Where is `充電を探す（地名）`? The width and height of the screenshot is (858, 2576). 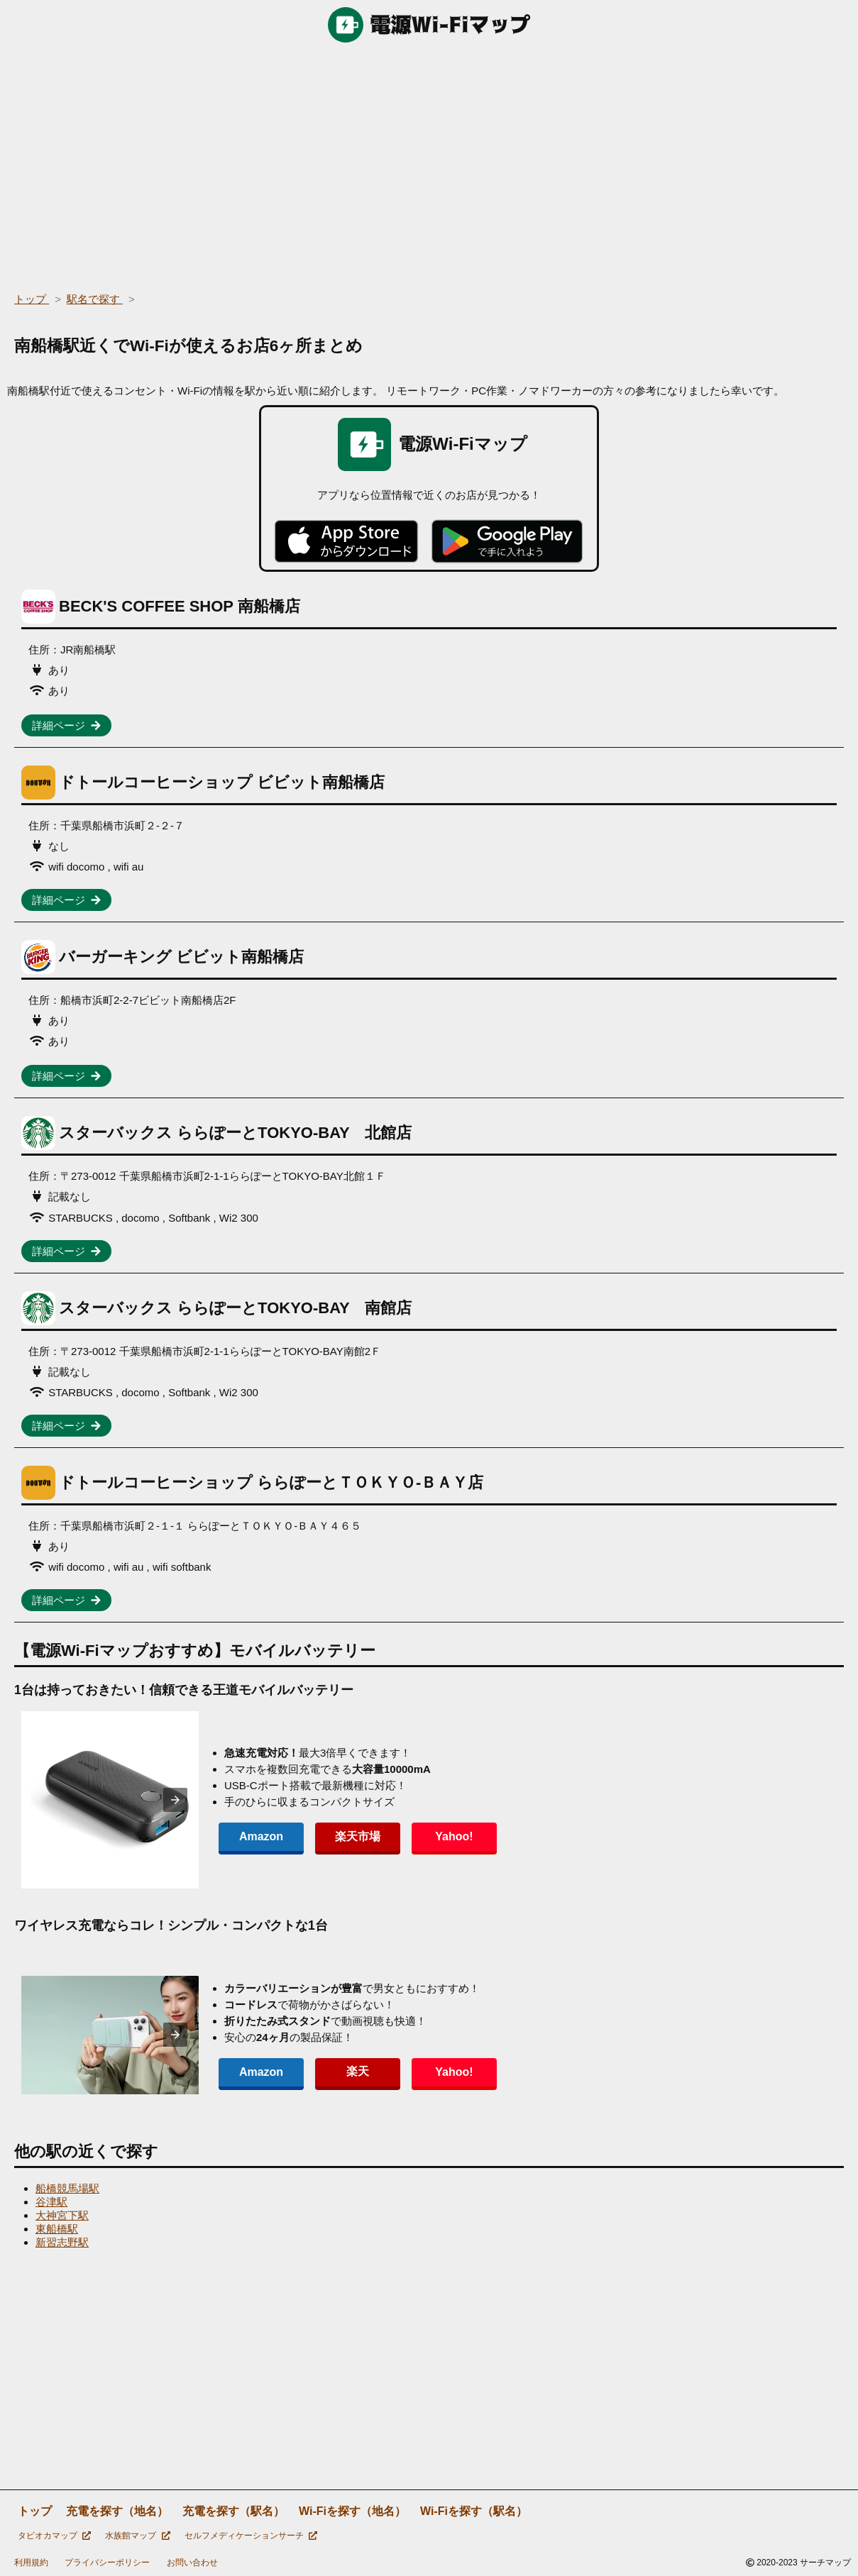
充電を探す（地名） is located at coordinates (117, 2511).